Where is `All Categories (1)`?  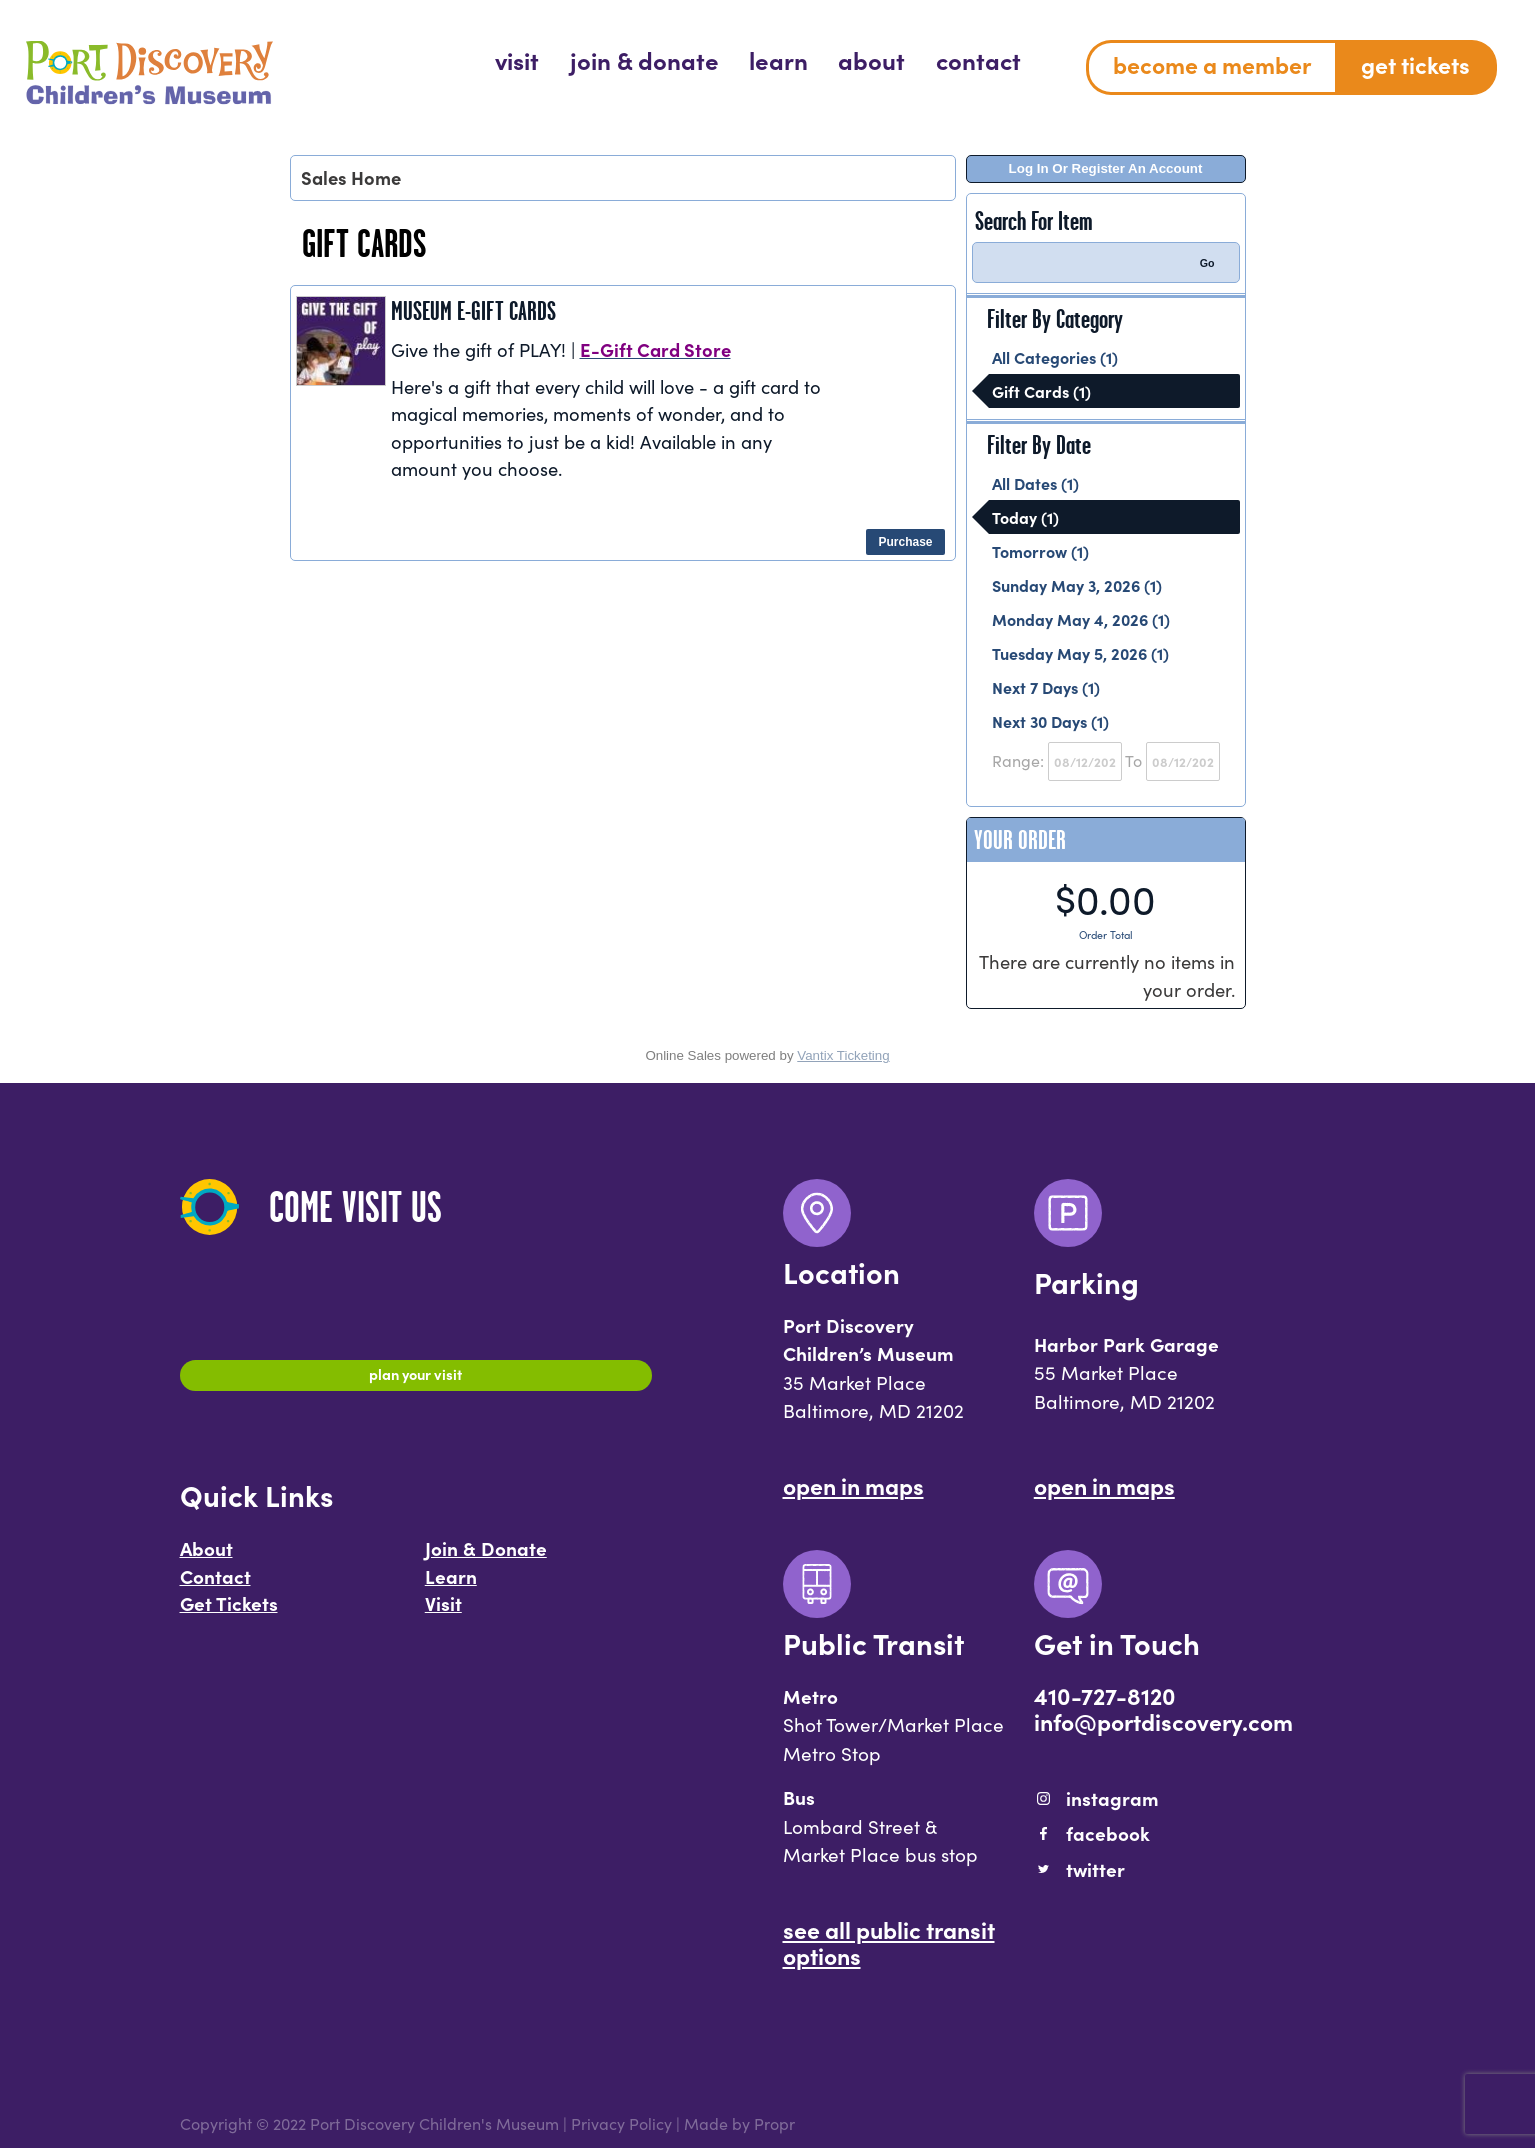 All Categories (1) is located at coordinates (1055, 357).